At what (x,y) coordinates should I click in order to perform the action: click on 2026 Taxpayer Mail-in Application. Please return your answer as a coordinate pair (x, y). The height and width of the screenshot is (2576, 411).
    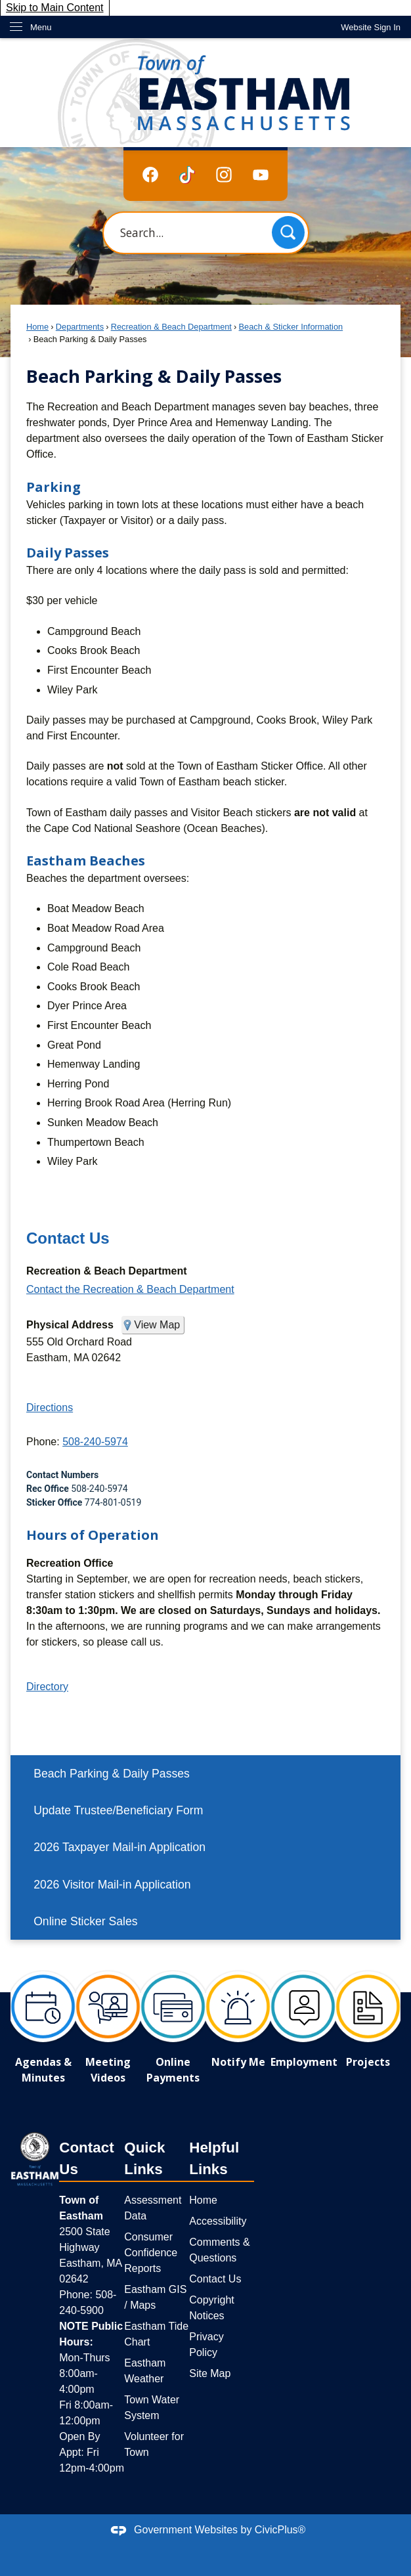
    Looking at the image, I should click on (119, 1847).